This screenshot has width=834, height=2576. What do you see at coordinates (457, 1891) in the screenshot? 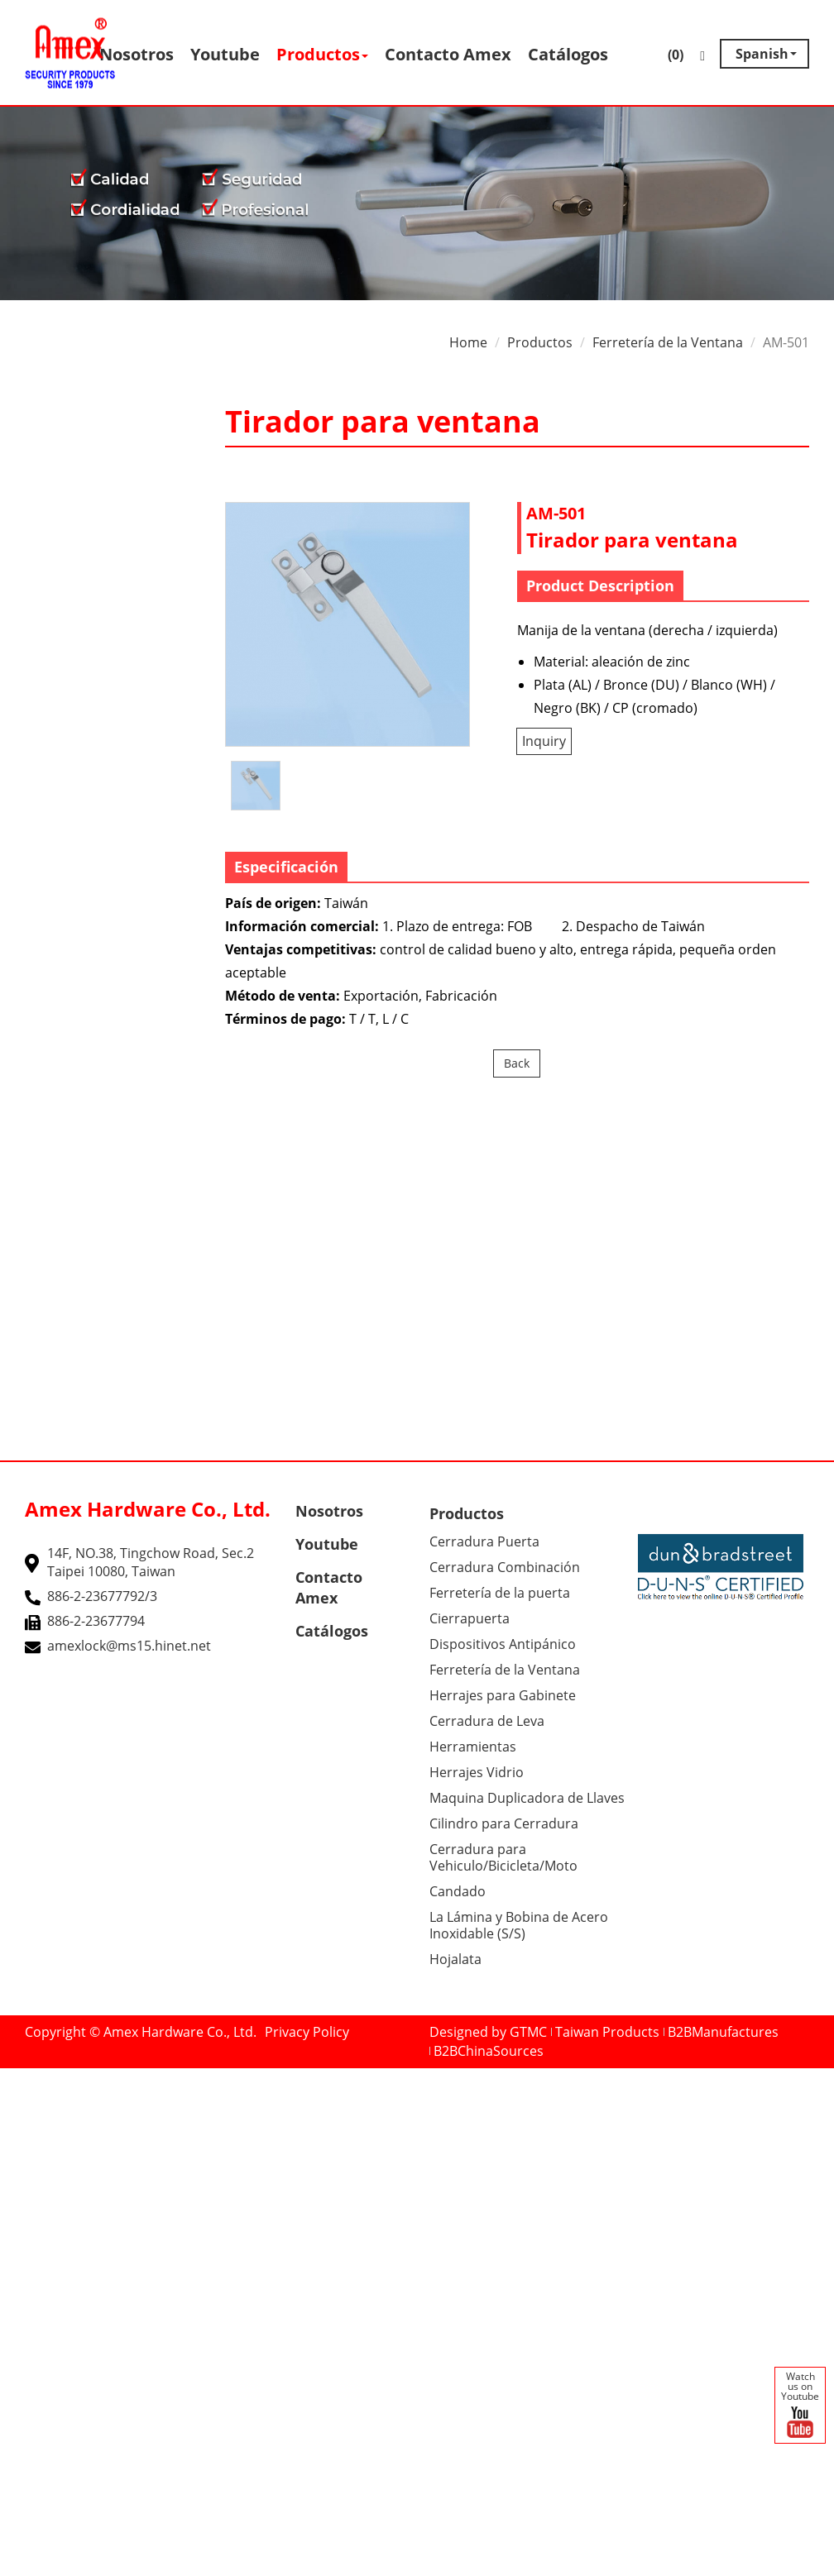
I see `Candado` at bounding box center [457, 1891].